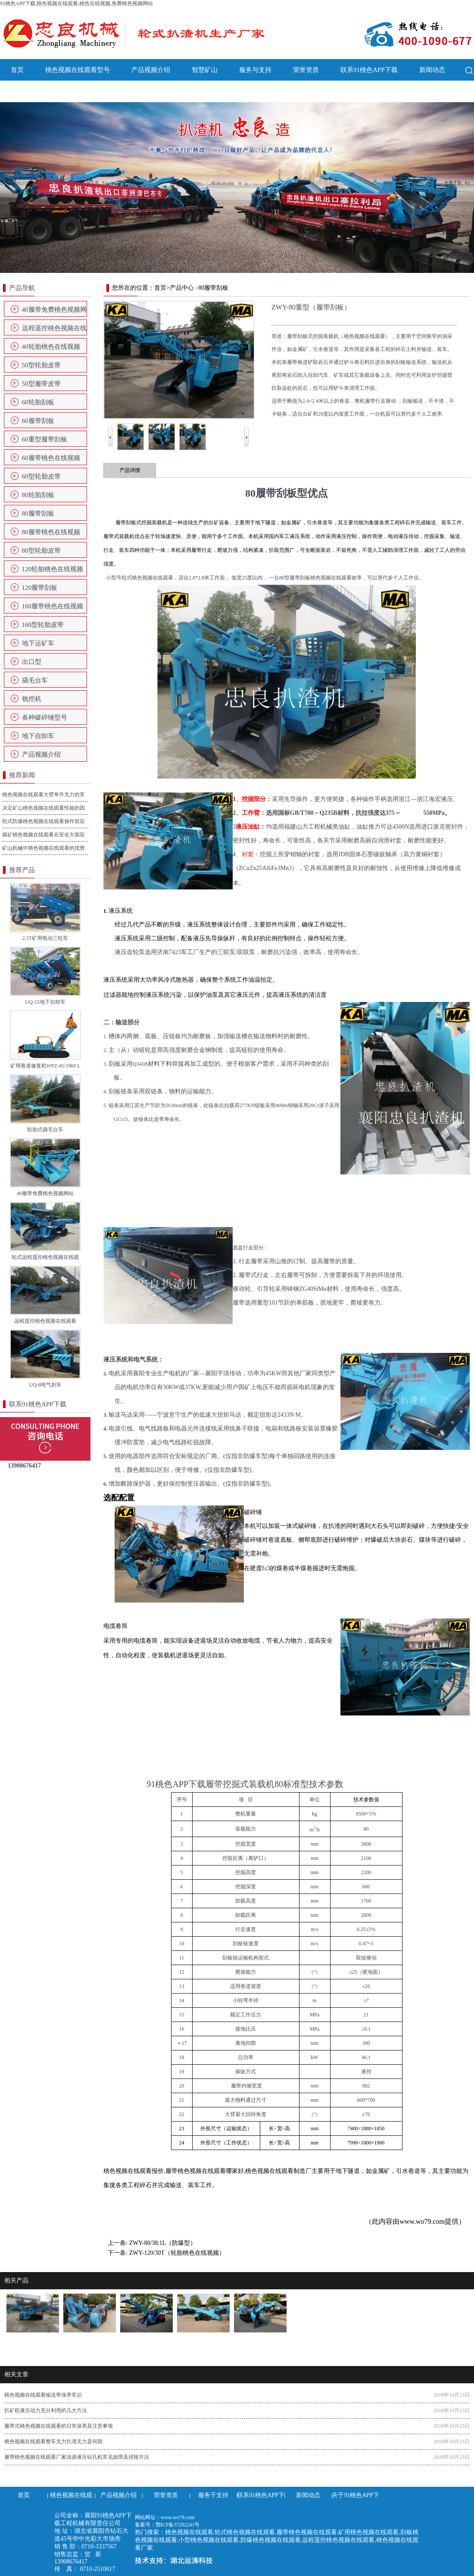  What do you see at coordinates (369, 69) in the screenshot?
I see `联系91桃色APP下载` at bounding box center [369, 69].